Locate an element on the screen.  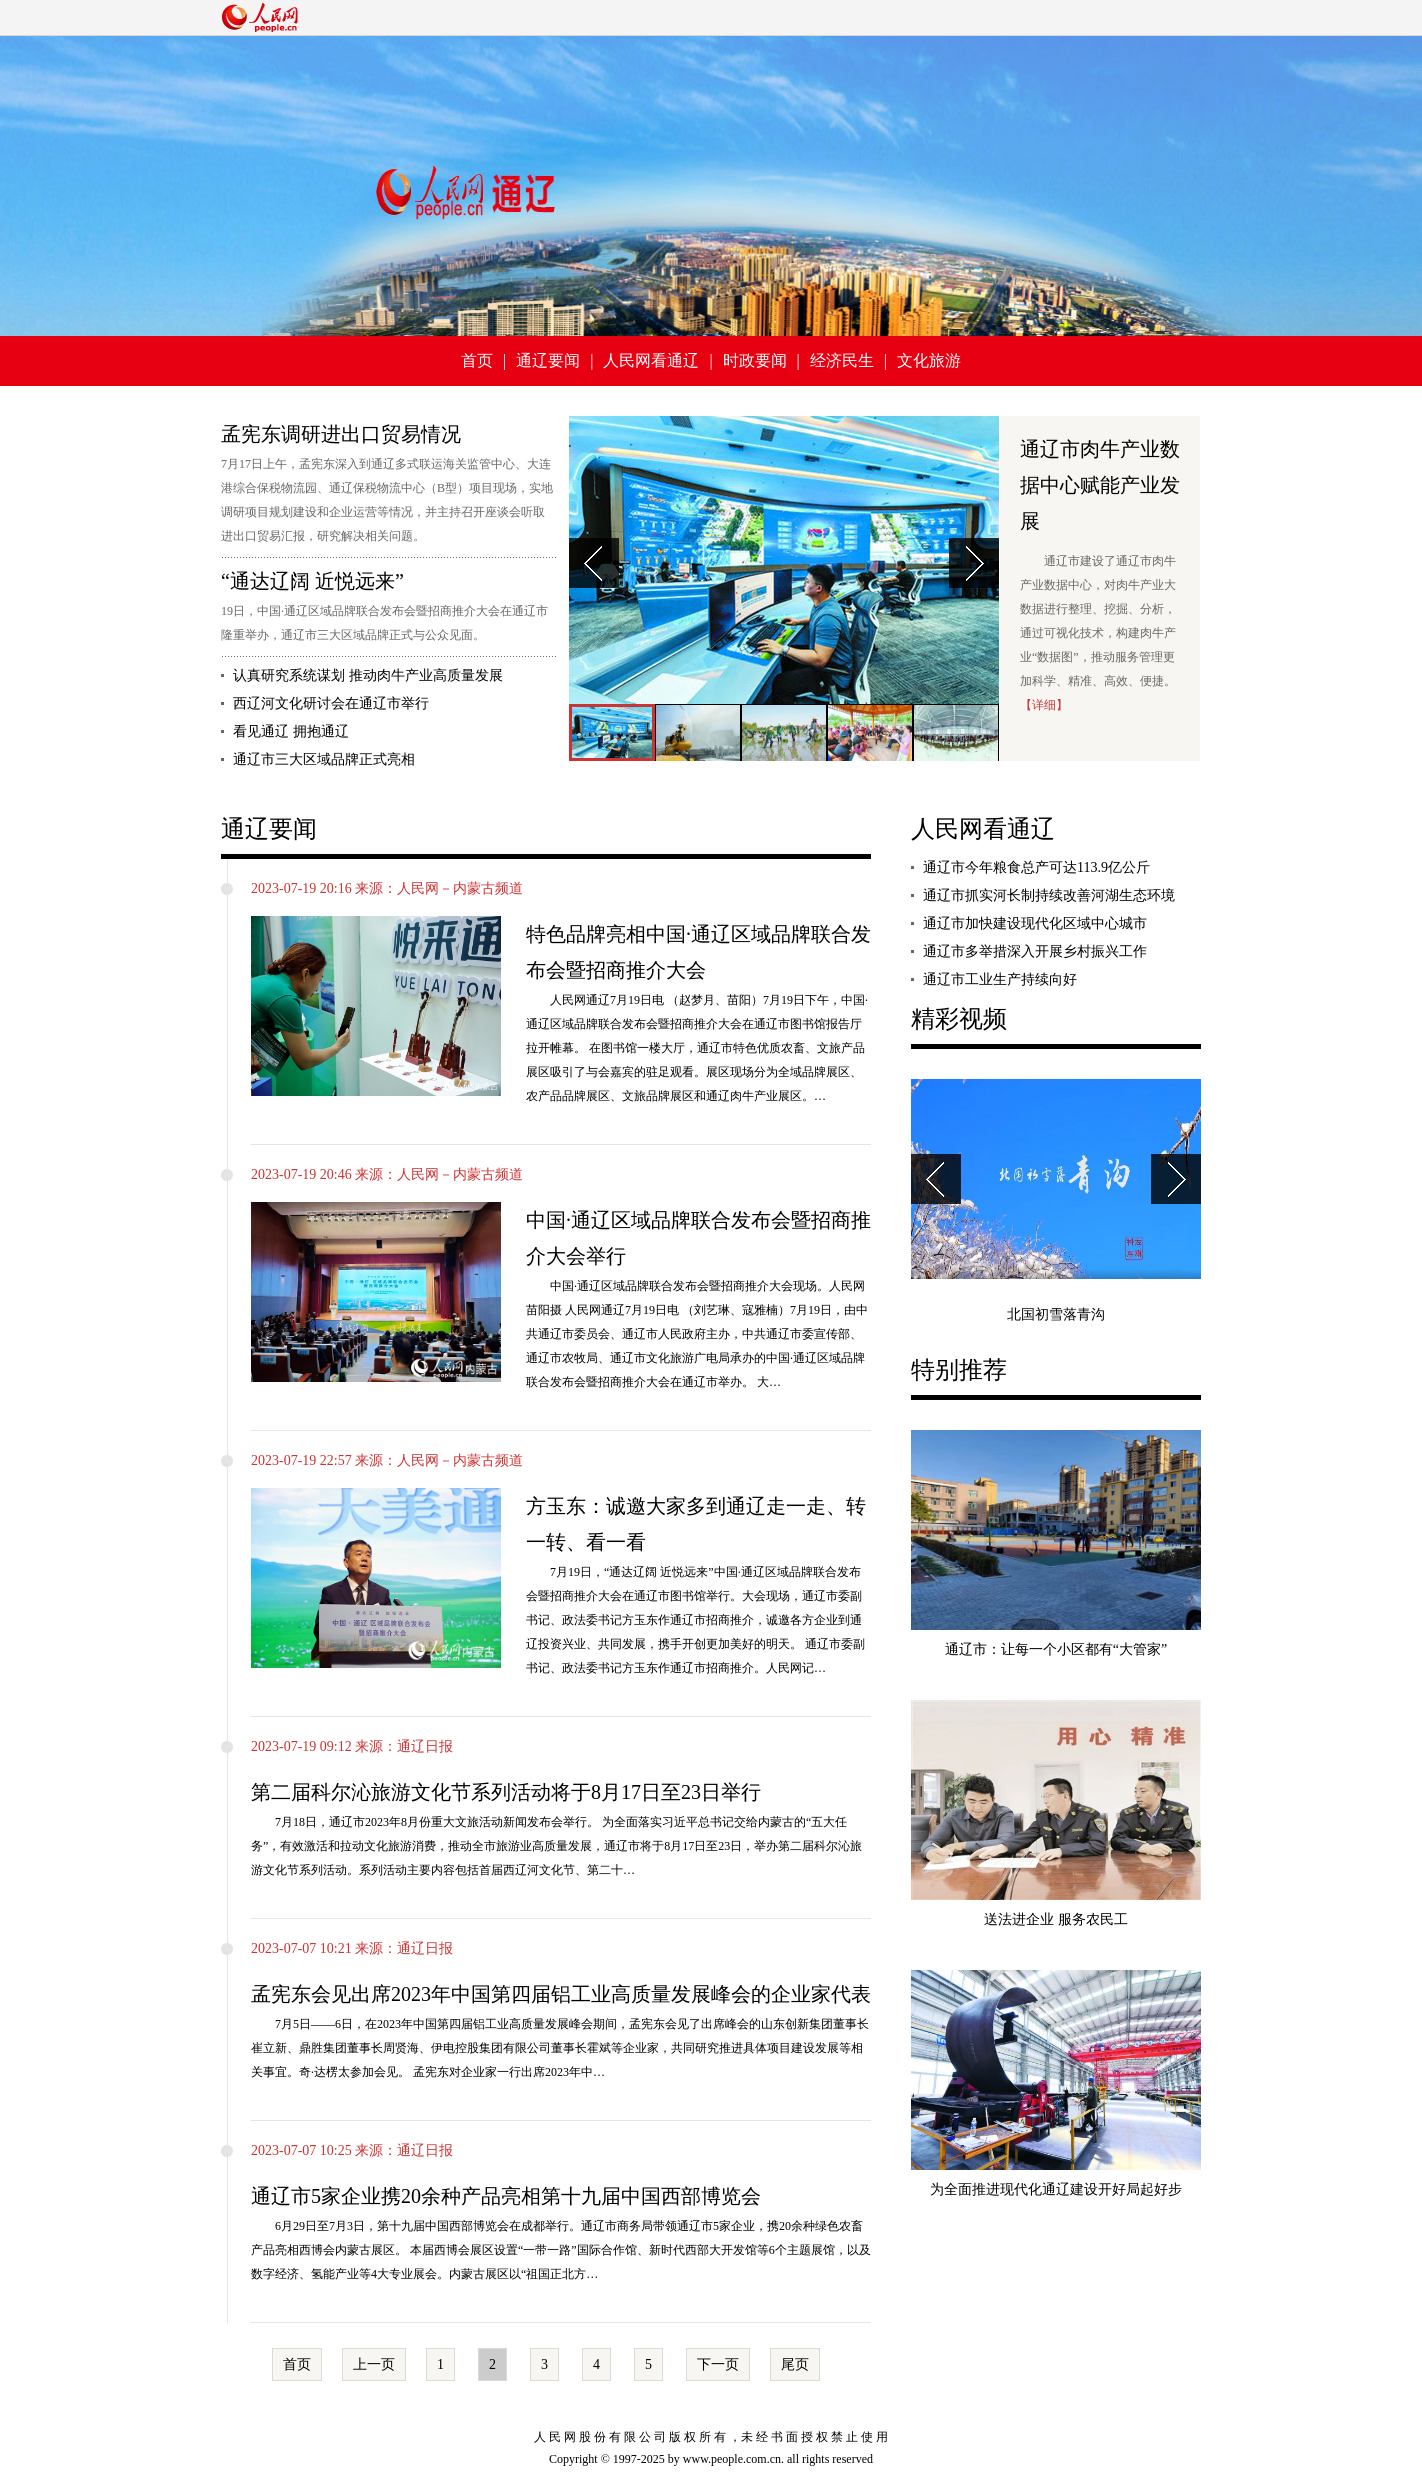
通辽市抓实河长制持续改善河湖生态环境 is located at coordinates (1049, 895).